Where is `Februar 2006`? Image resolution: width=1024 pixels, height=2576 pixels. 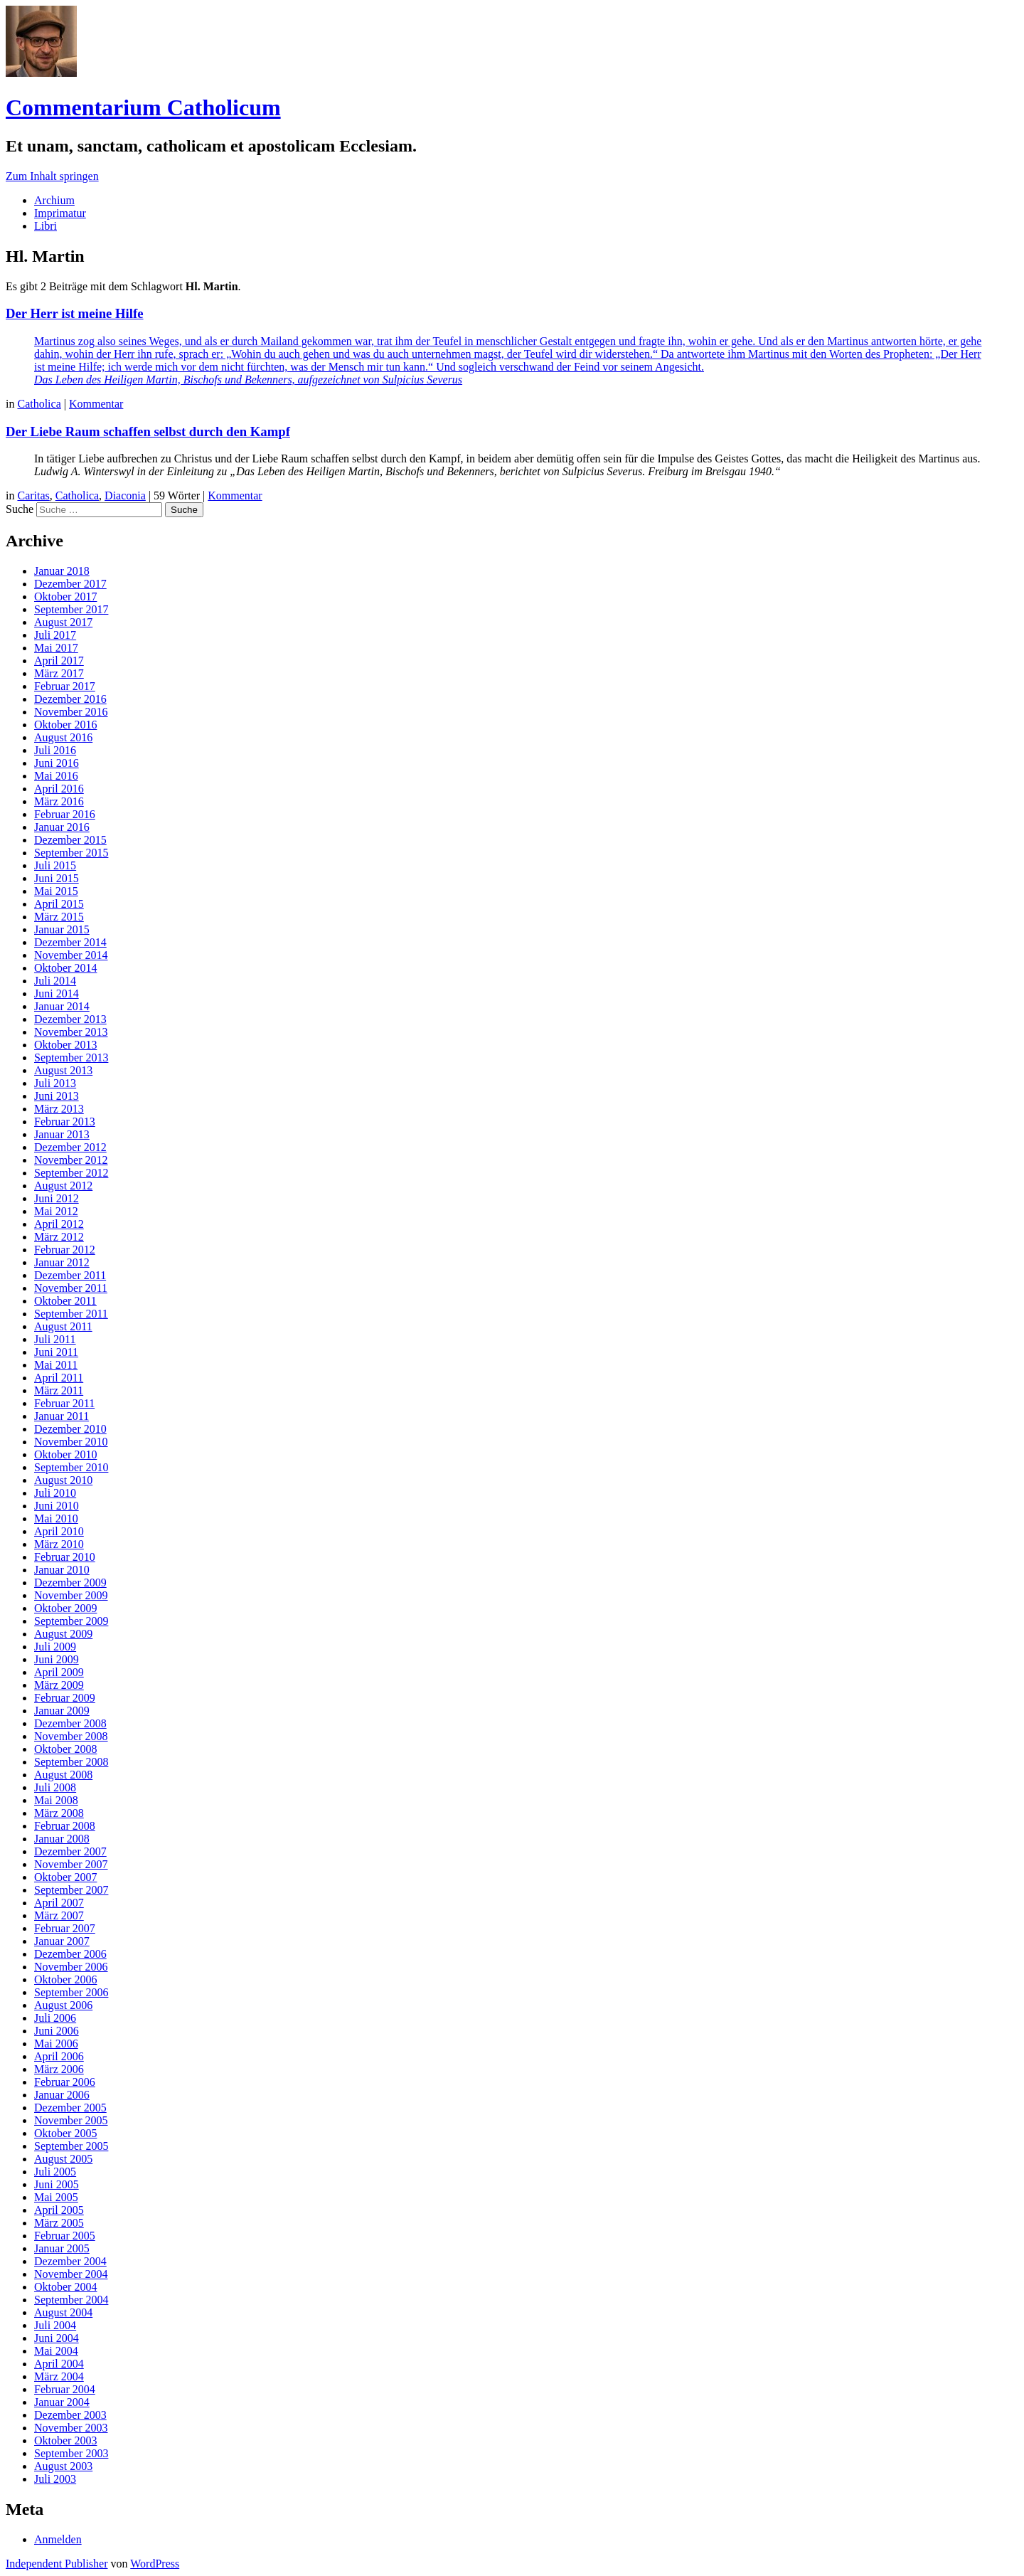
Februar 2006 is located at coordinates (64, 2082).